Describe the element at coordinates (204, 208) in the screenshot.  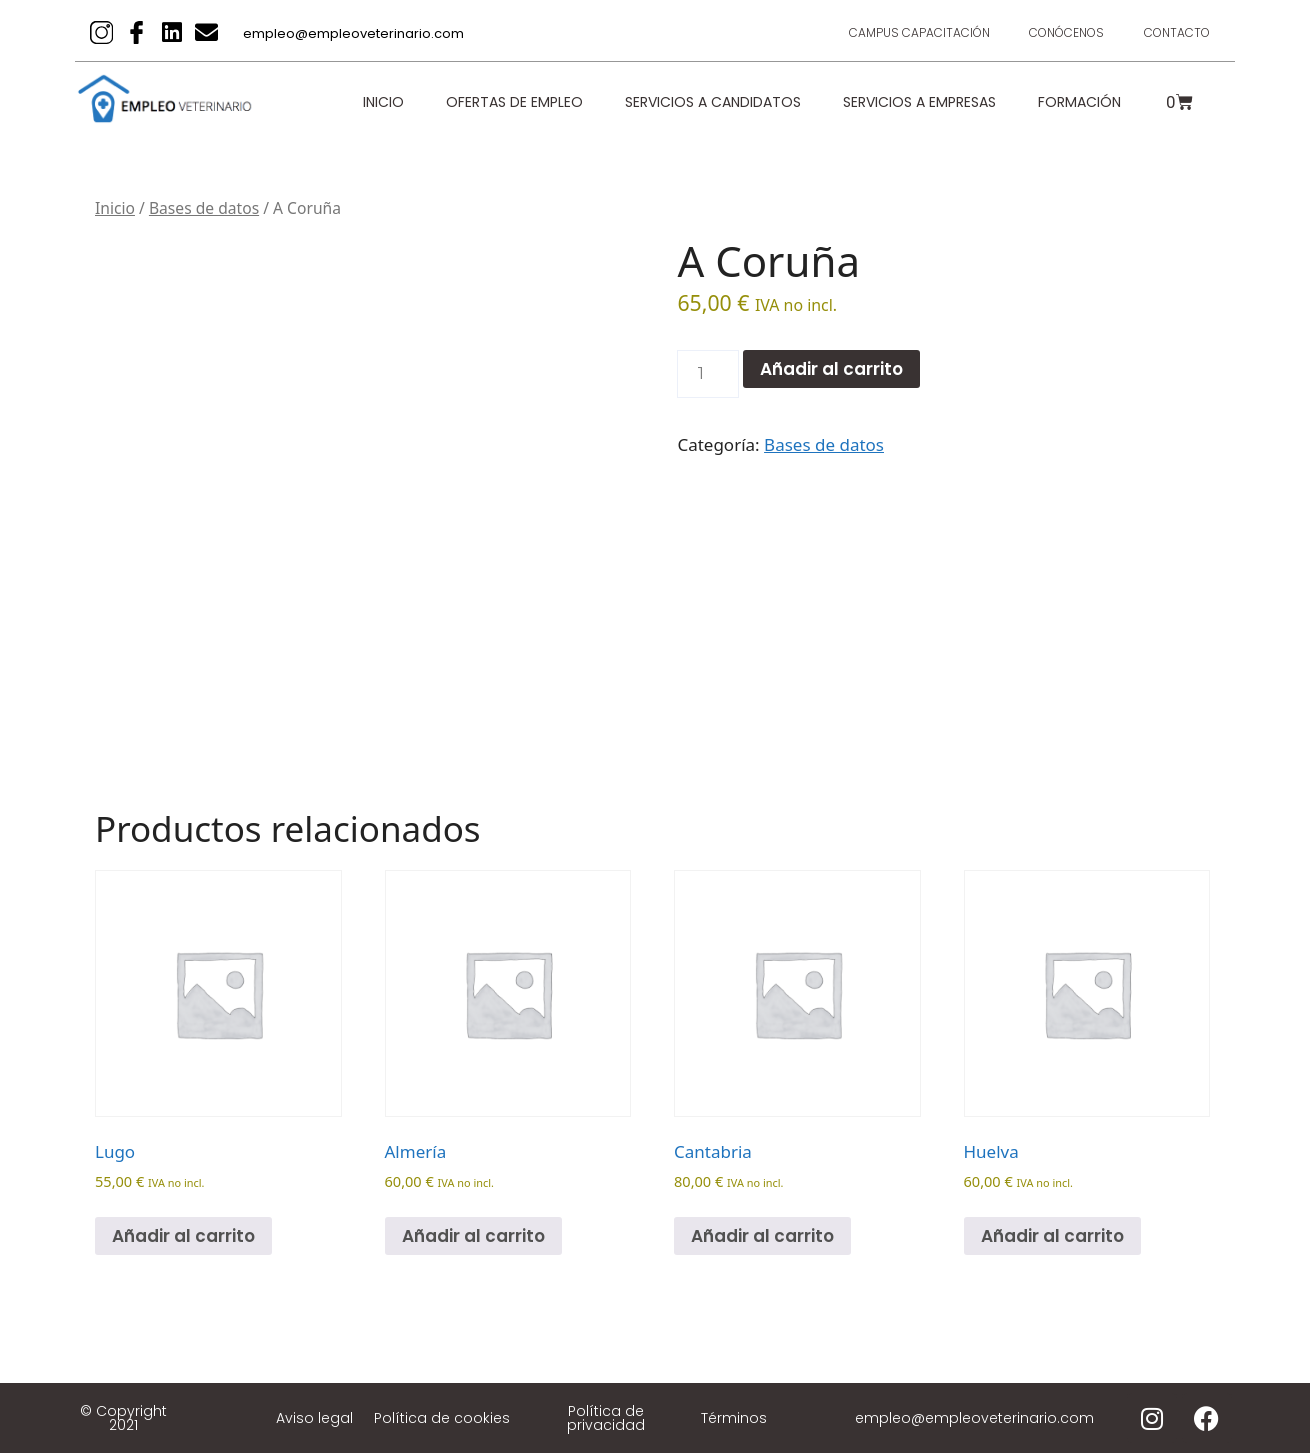
I see `Bases de datos` at that location.